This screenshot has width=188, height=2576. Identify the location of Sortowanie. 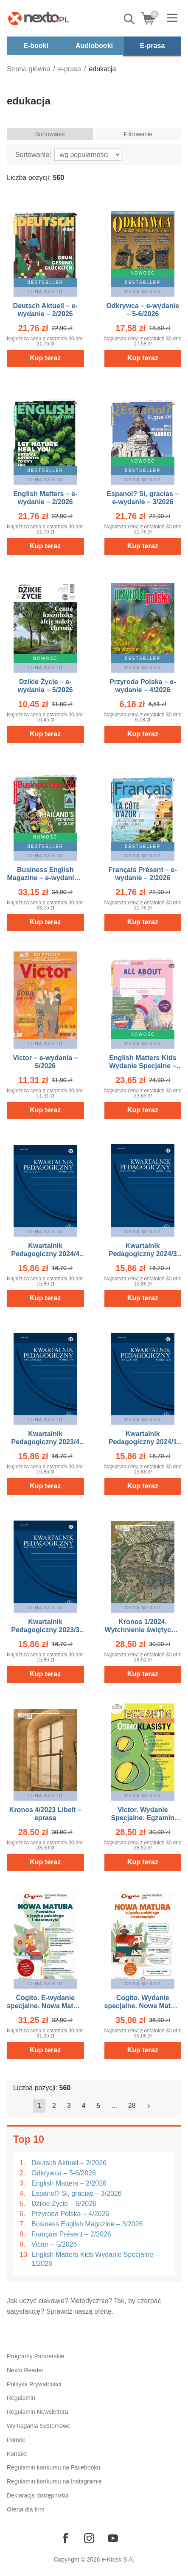
(50, 134).